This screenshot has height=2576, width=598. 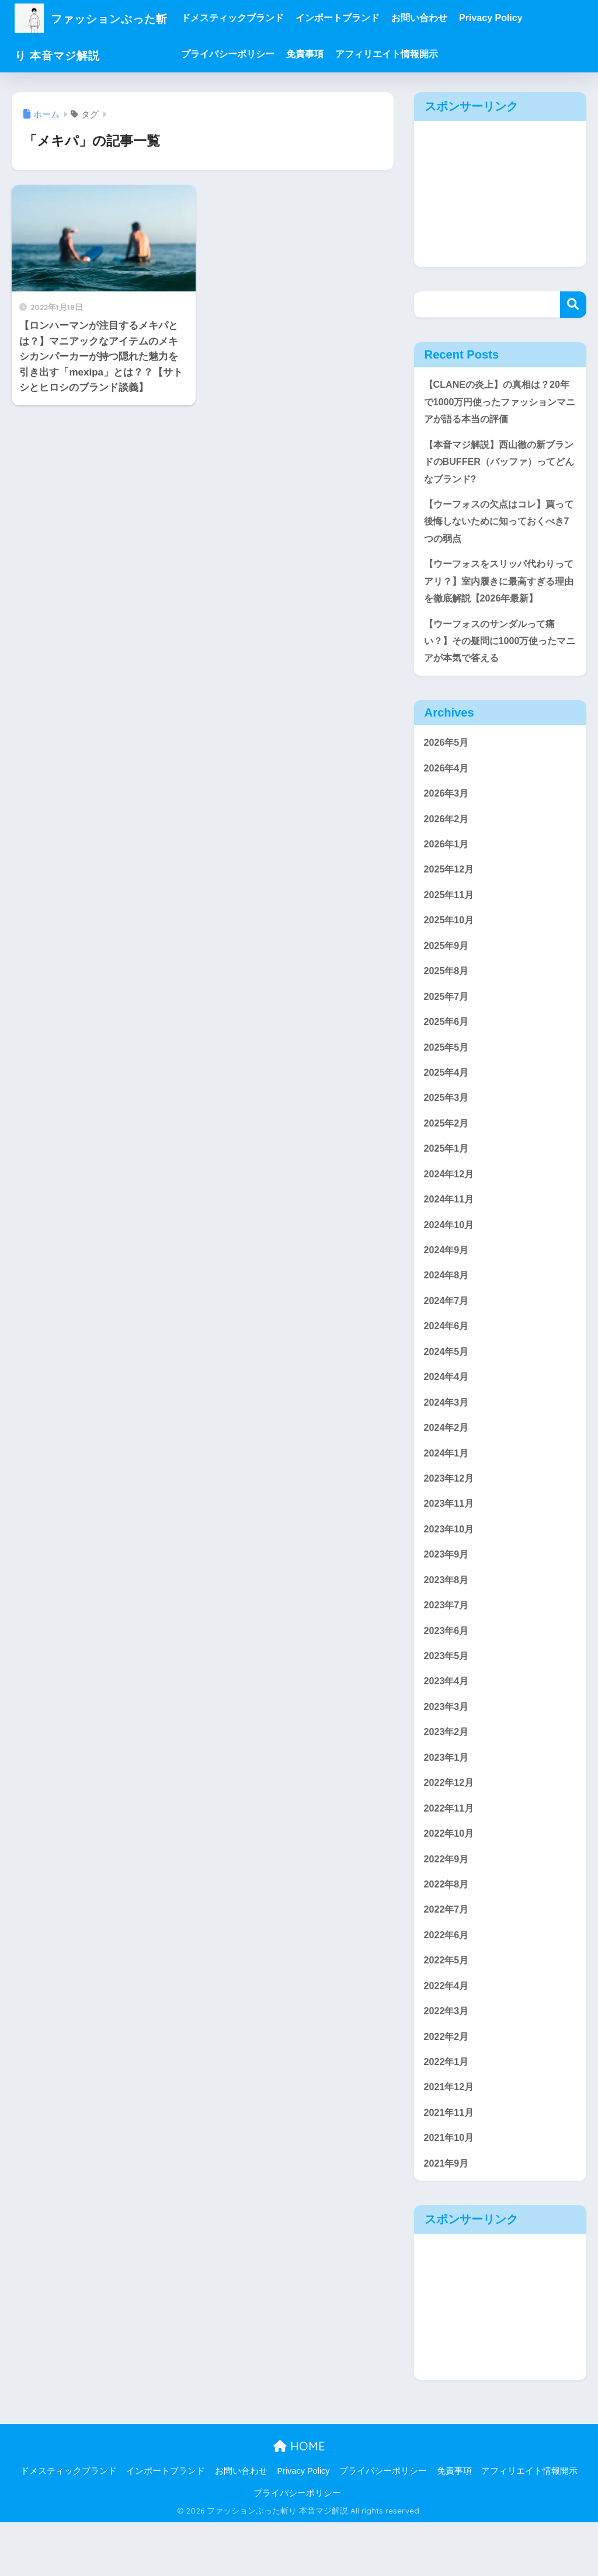 What do you see at coordinates (447, 1928) in the screenshot?
I see `2022年8月` at bounding box center [447, 1928].